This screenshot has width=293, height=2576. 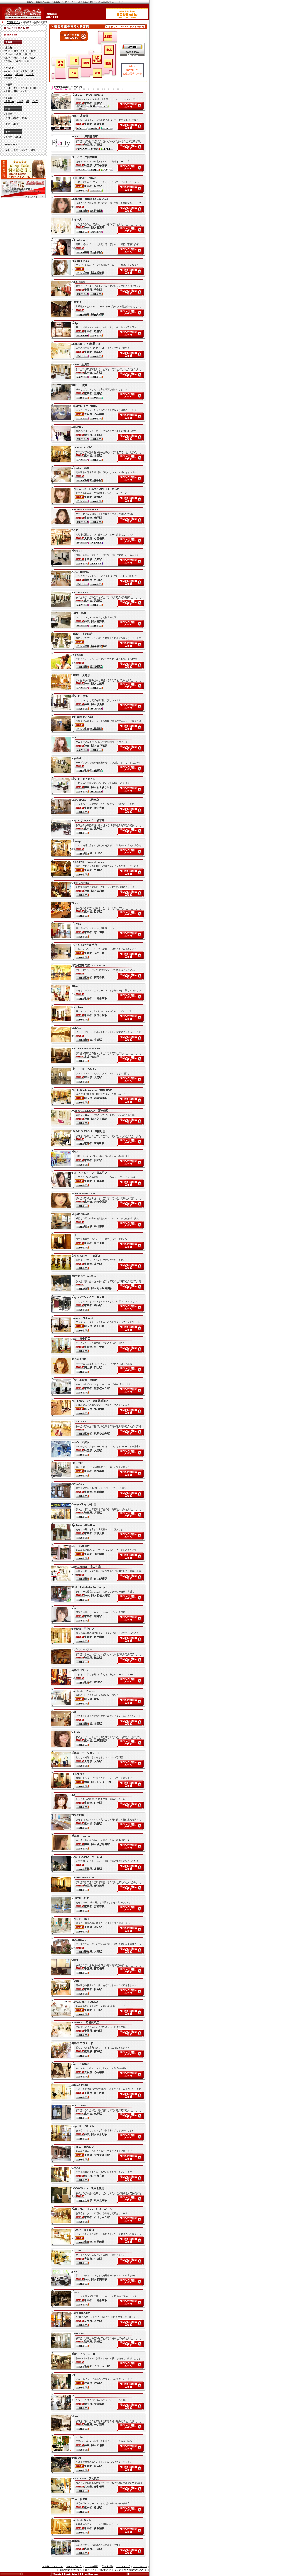 What do you see at coordinates (96, 474) in the screenshot?
I see `art-noise 池袋` at bounding box center [96, 474].